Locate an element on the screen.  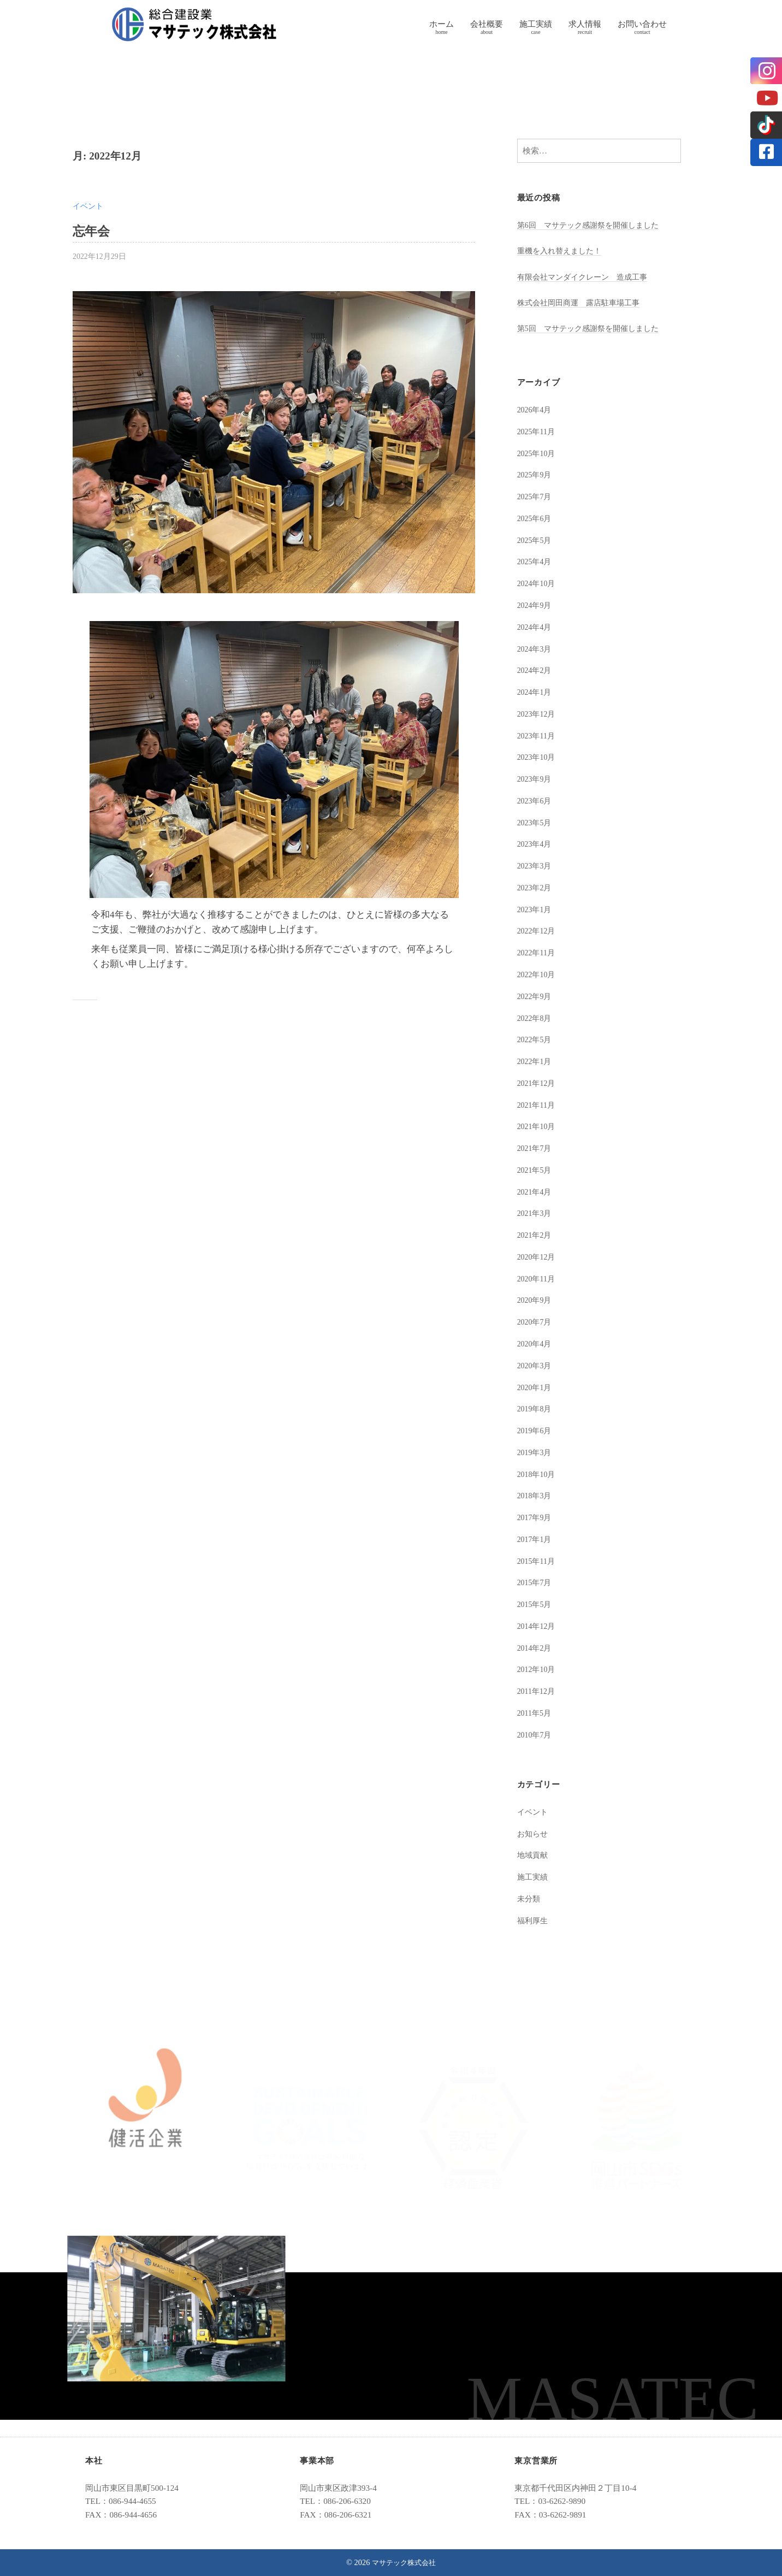
2020年4月 is located at coordinates (535, 1343).